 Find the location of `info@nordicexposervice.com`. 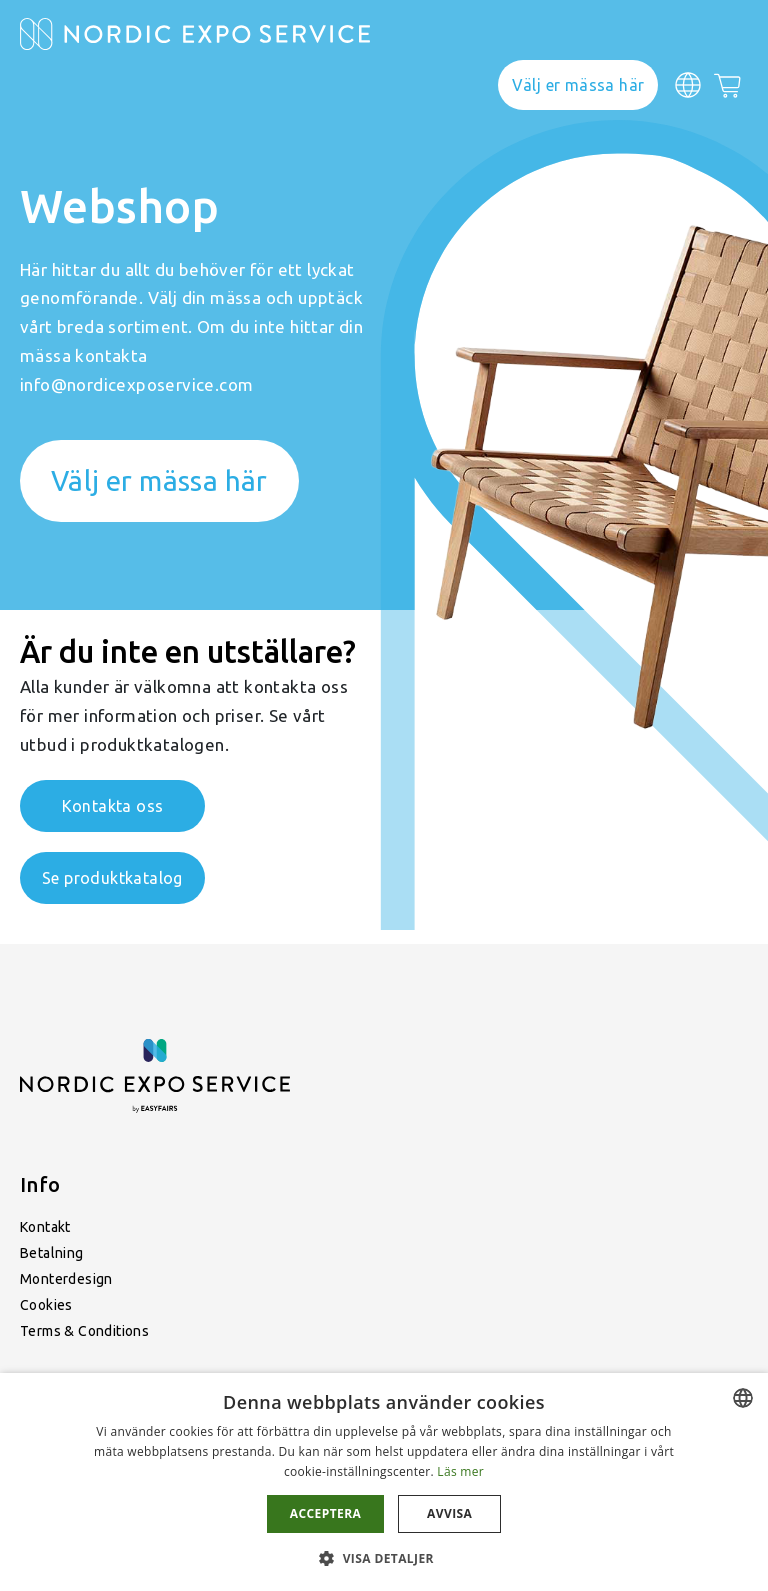

info@nordicexposervice.com is located at coordinates (136, 384).